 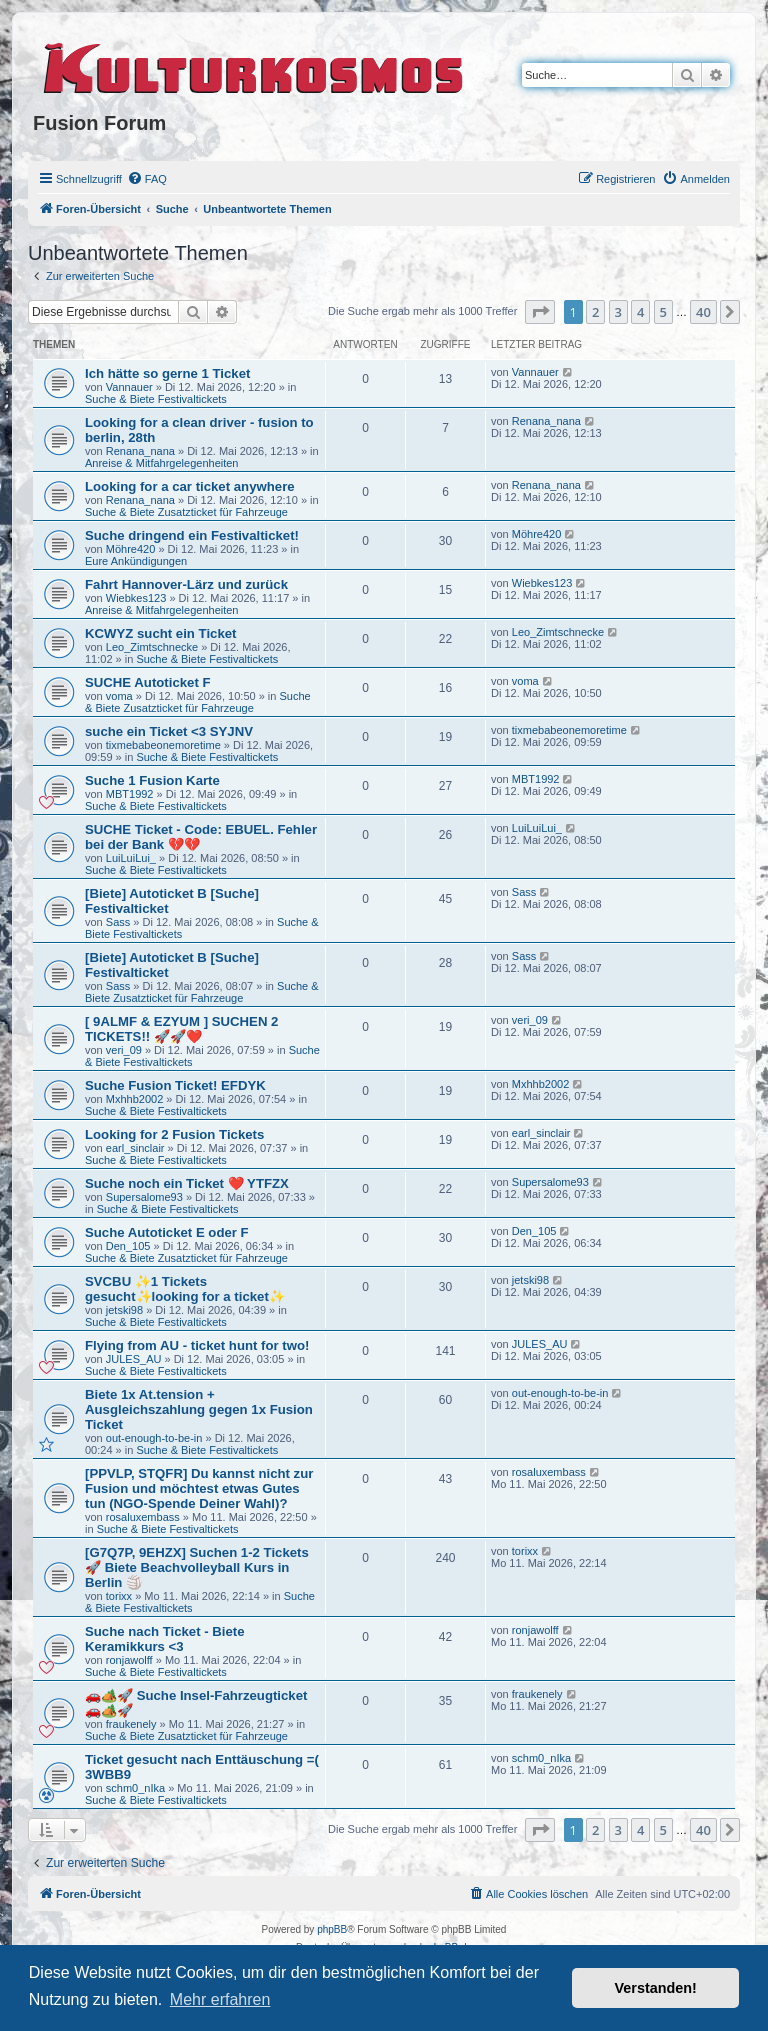 I want to click on Mxhhb2002, so click(x=135, y=1099).